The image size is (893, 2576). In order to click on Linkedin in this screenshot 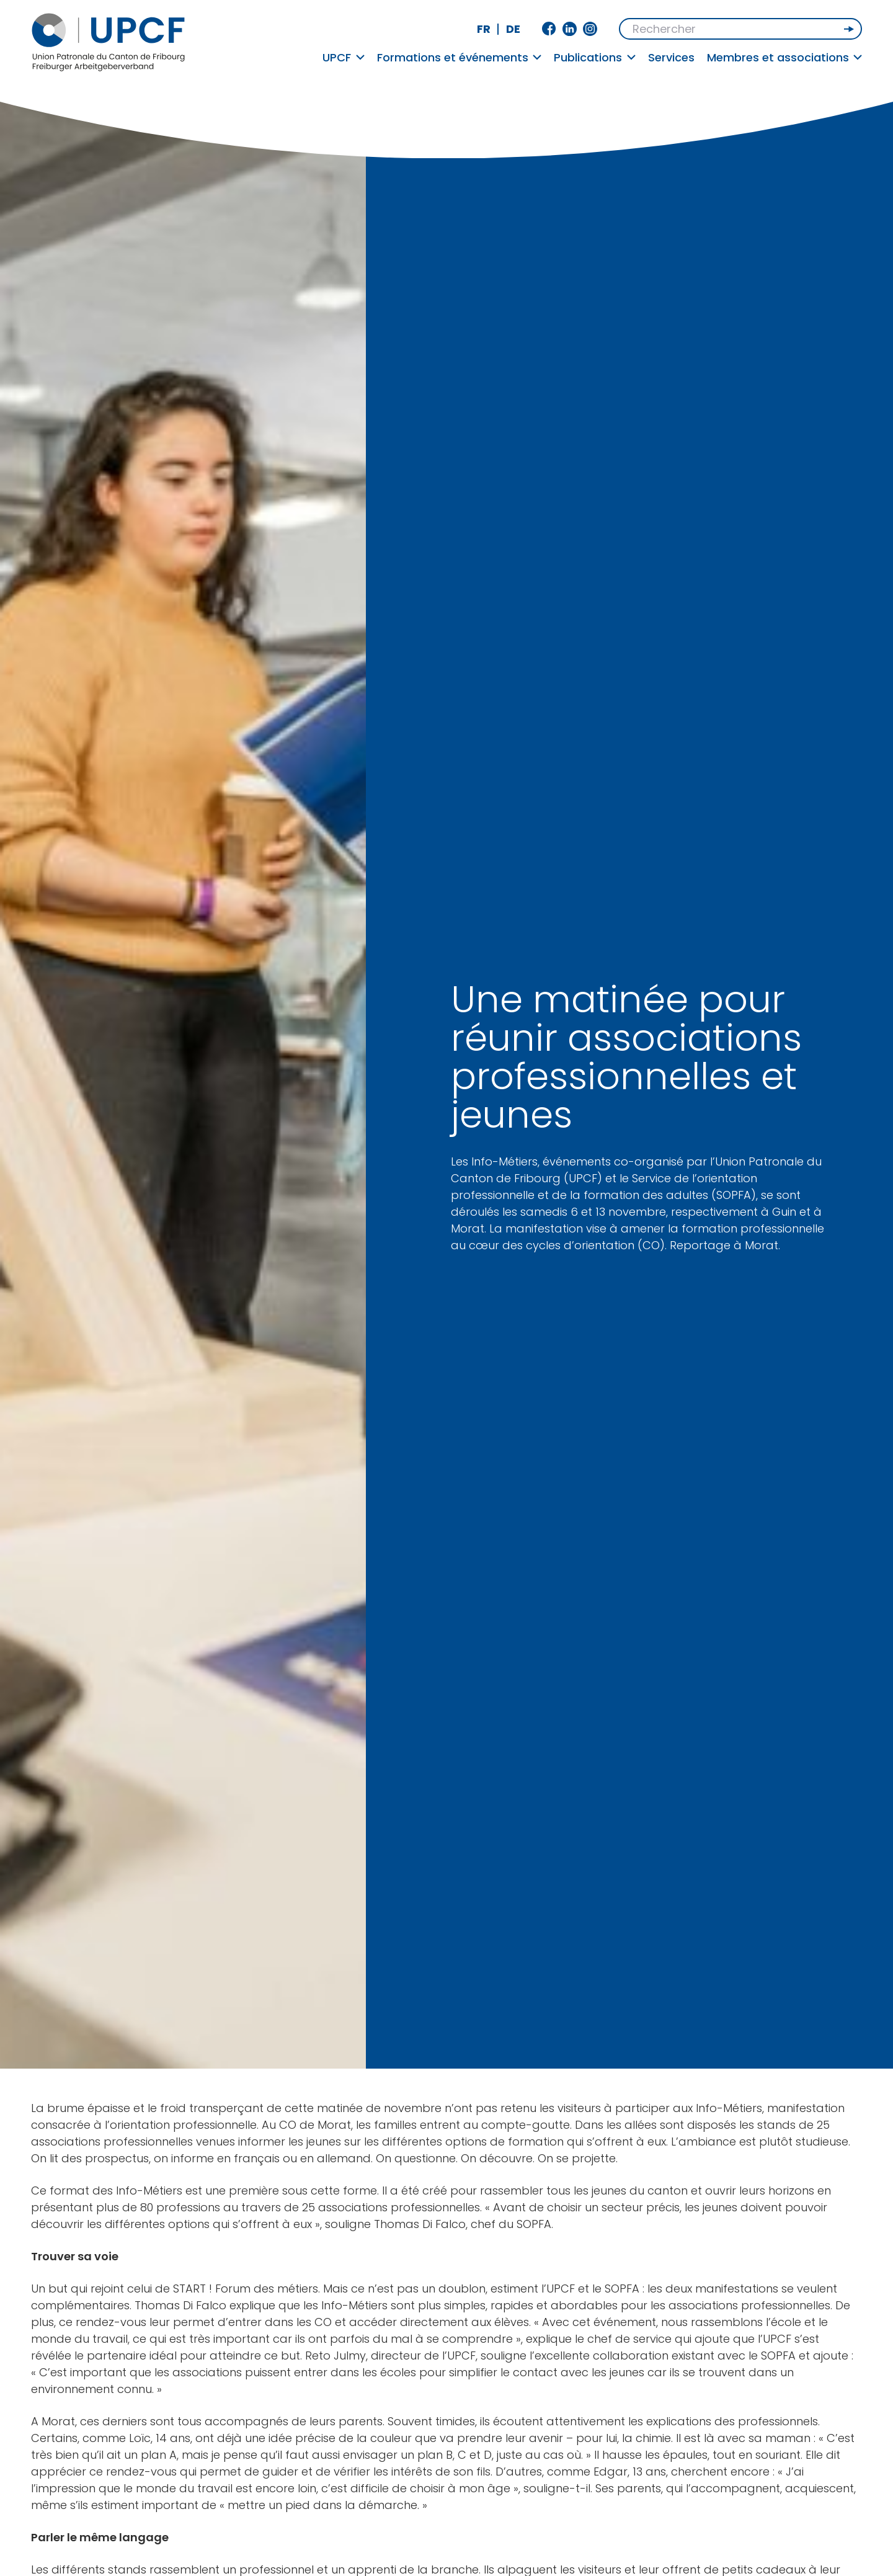, I will do `click(569, 29)`.